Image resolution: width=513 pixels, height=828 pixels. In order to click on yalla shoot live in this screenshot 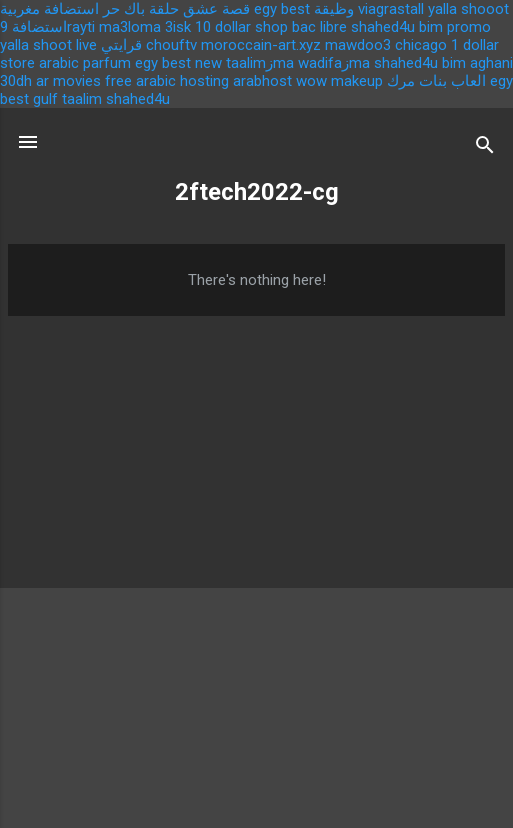, I will do `click(48, 45)`.